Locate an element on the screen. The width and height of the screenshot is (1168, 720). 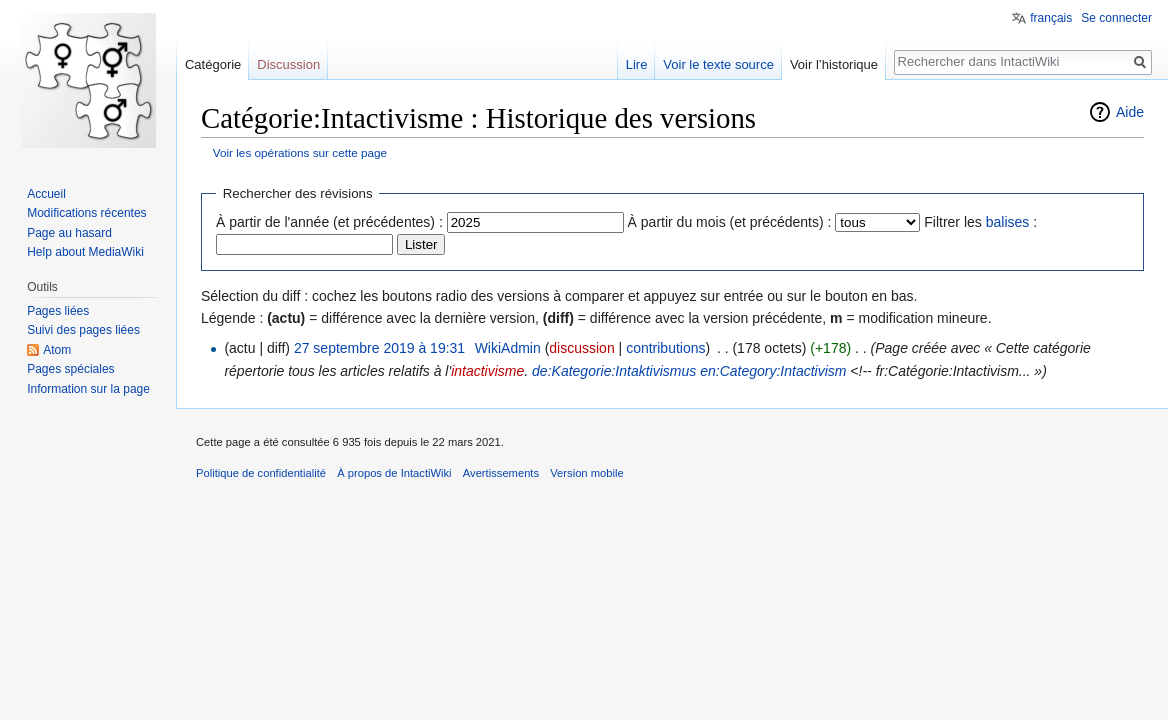
À propos de IntactiWiki is located at coordinates (394, 473).